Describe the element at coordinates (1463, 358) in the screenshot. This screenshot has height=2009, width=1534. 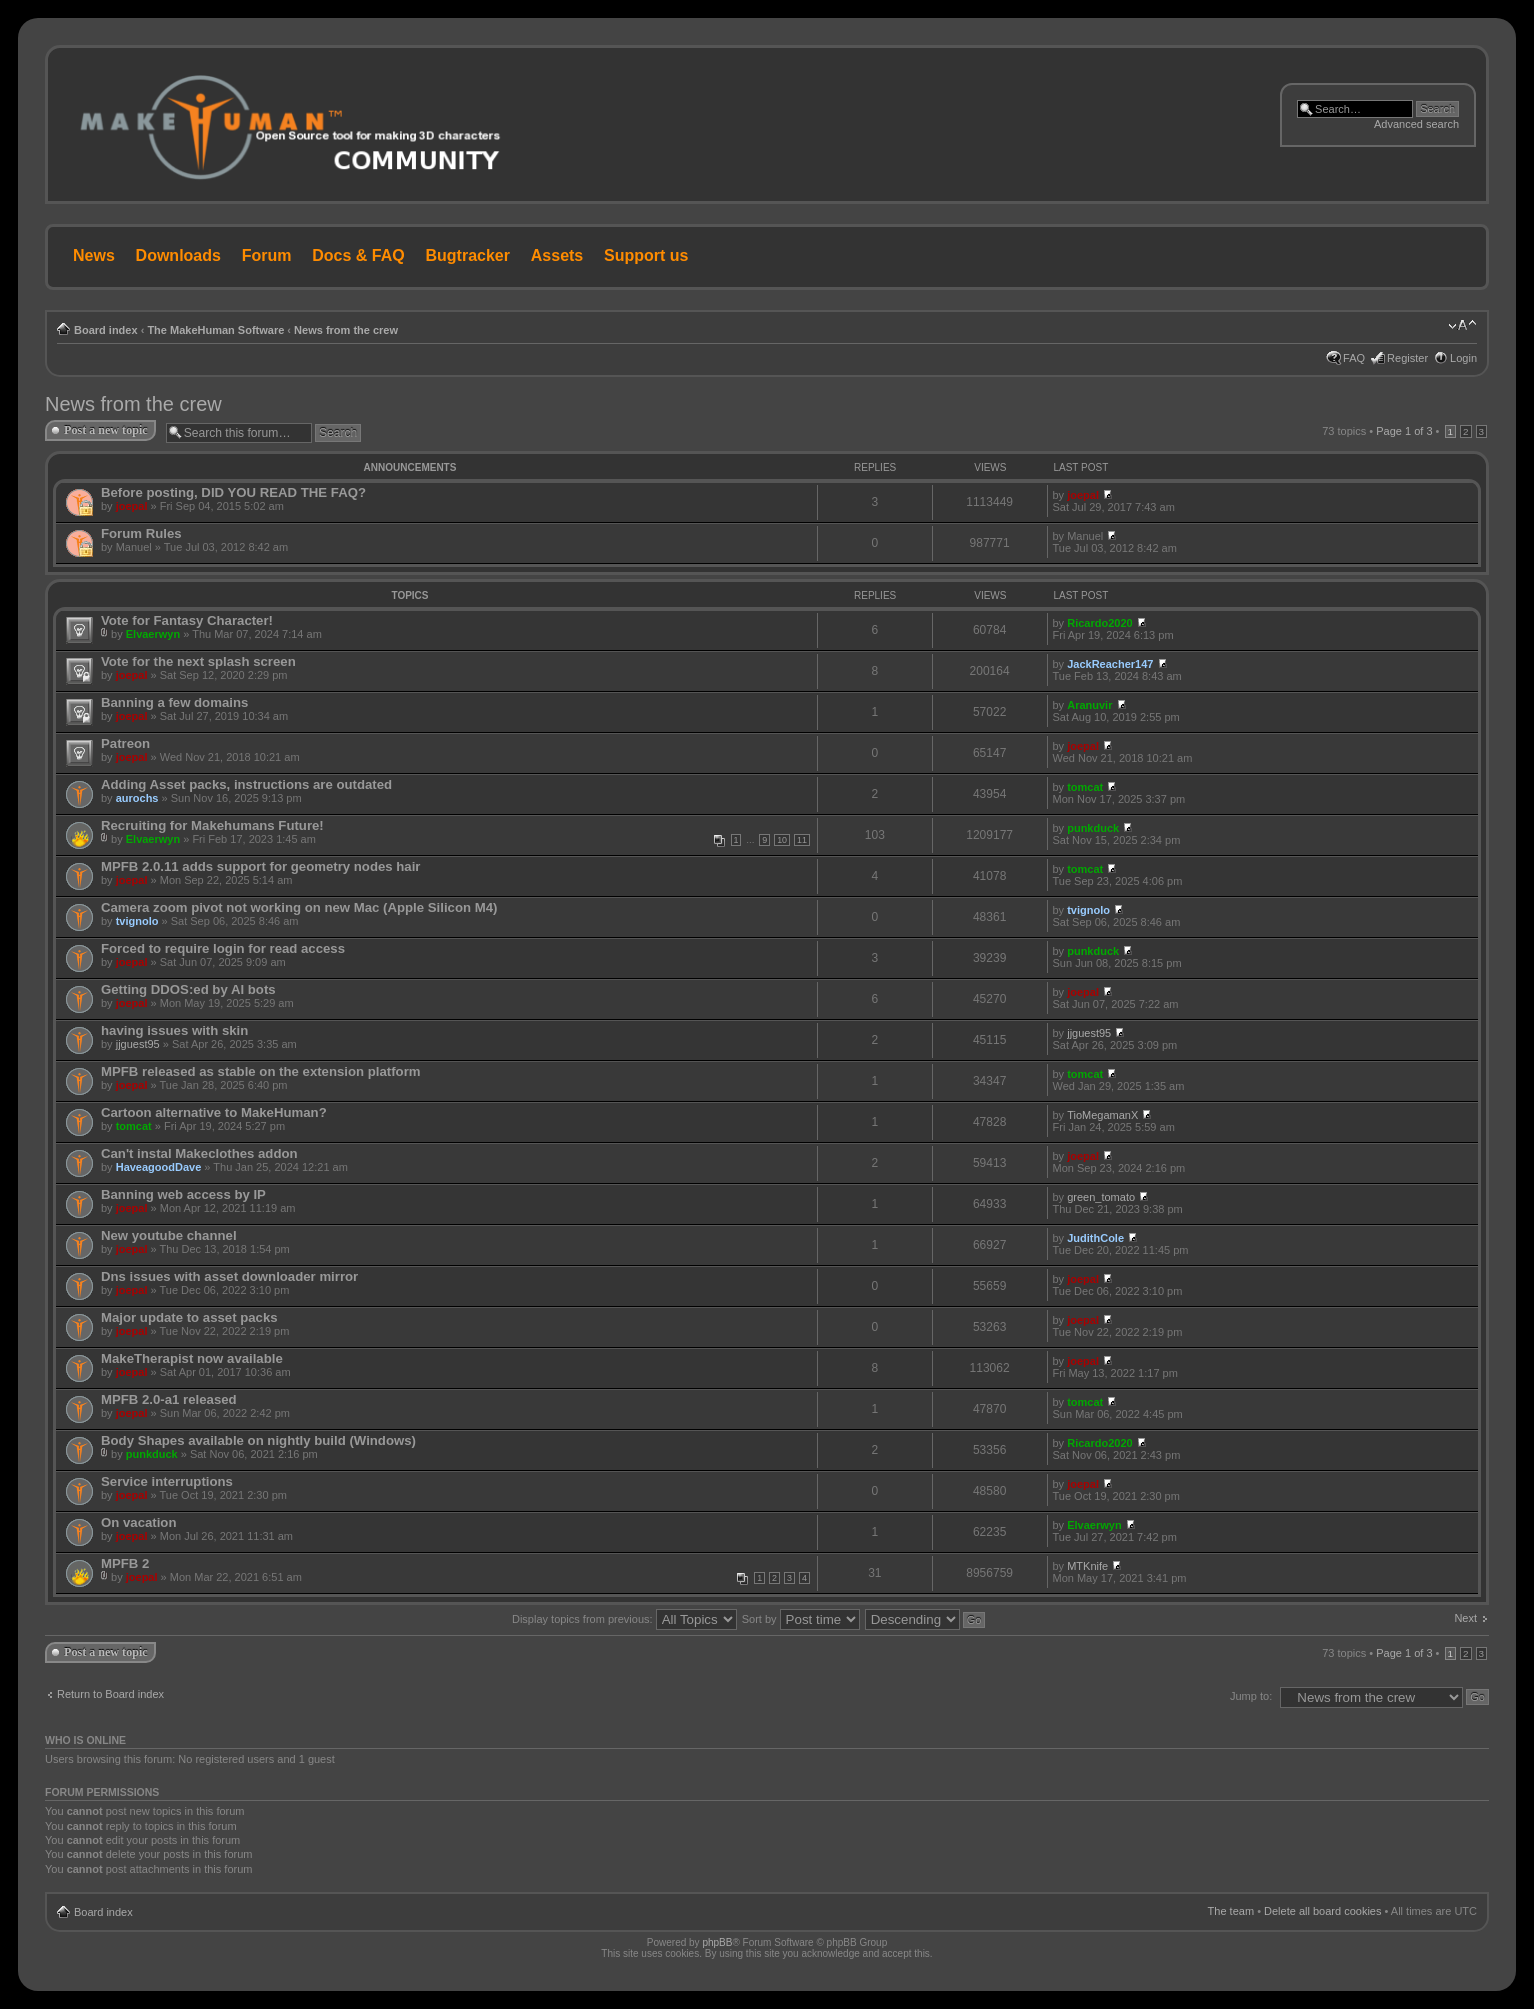
I see `Login` at that location.